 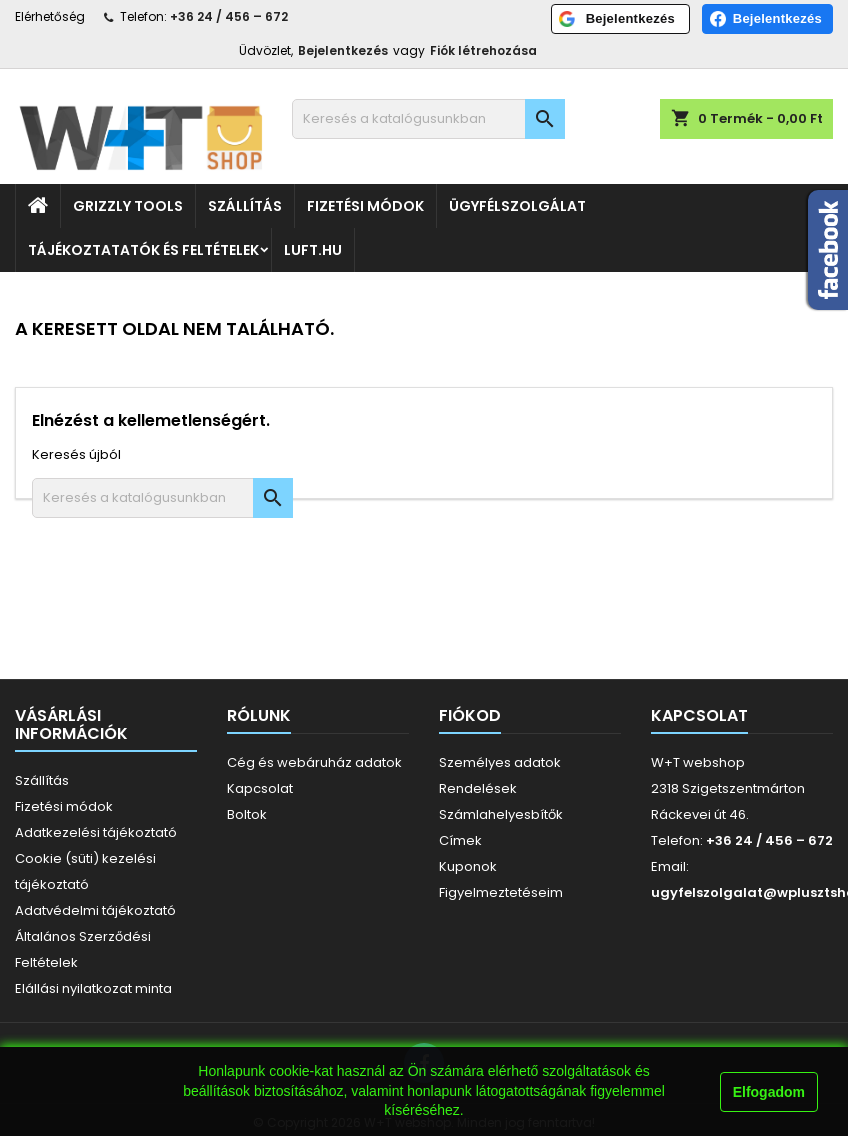 What do you see at coordinates (500, 762) in the screenshot?
I see `Személyes adatok` at bounding box center [500, 762].